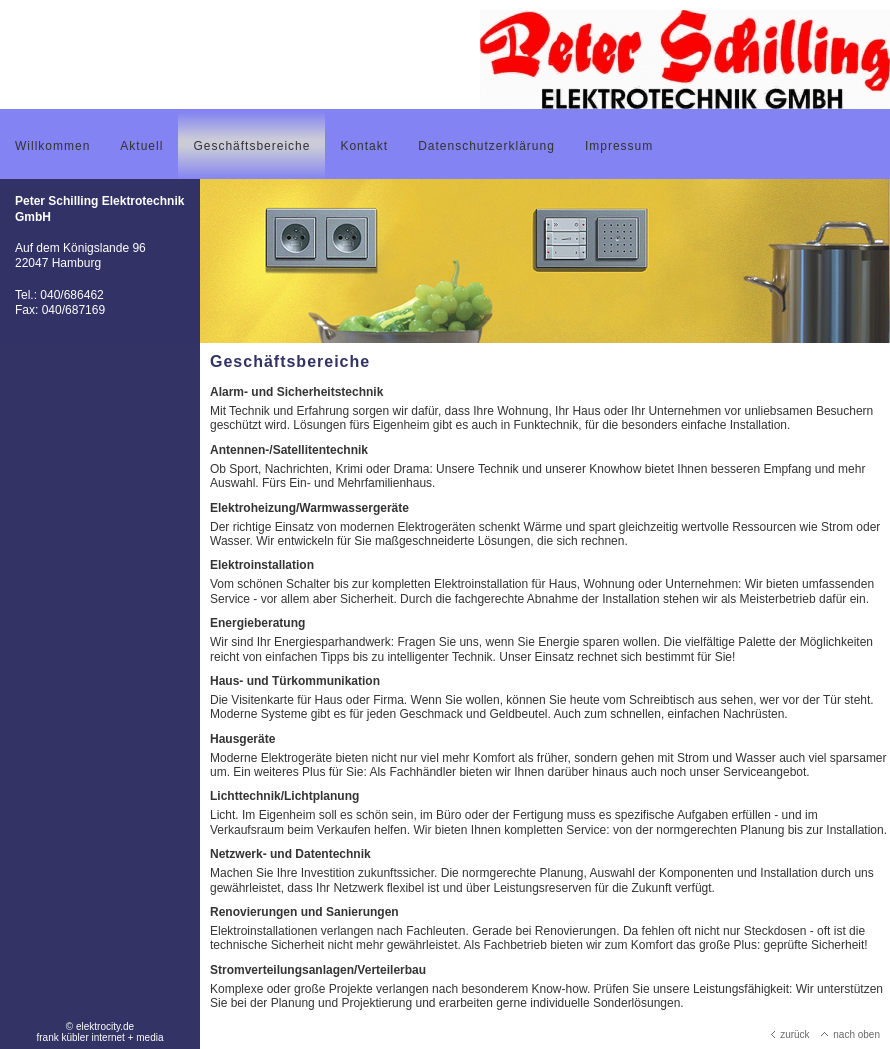 This screenshot has width=890, height=1049. What do you see at coordinates (364, 146) in the screenshot?
I see `Kontakt` at bounding box center [364, 146].